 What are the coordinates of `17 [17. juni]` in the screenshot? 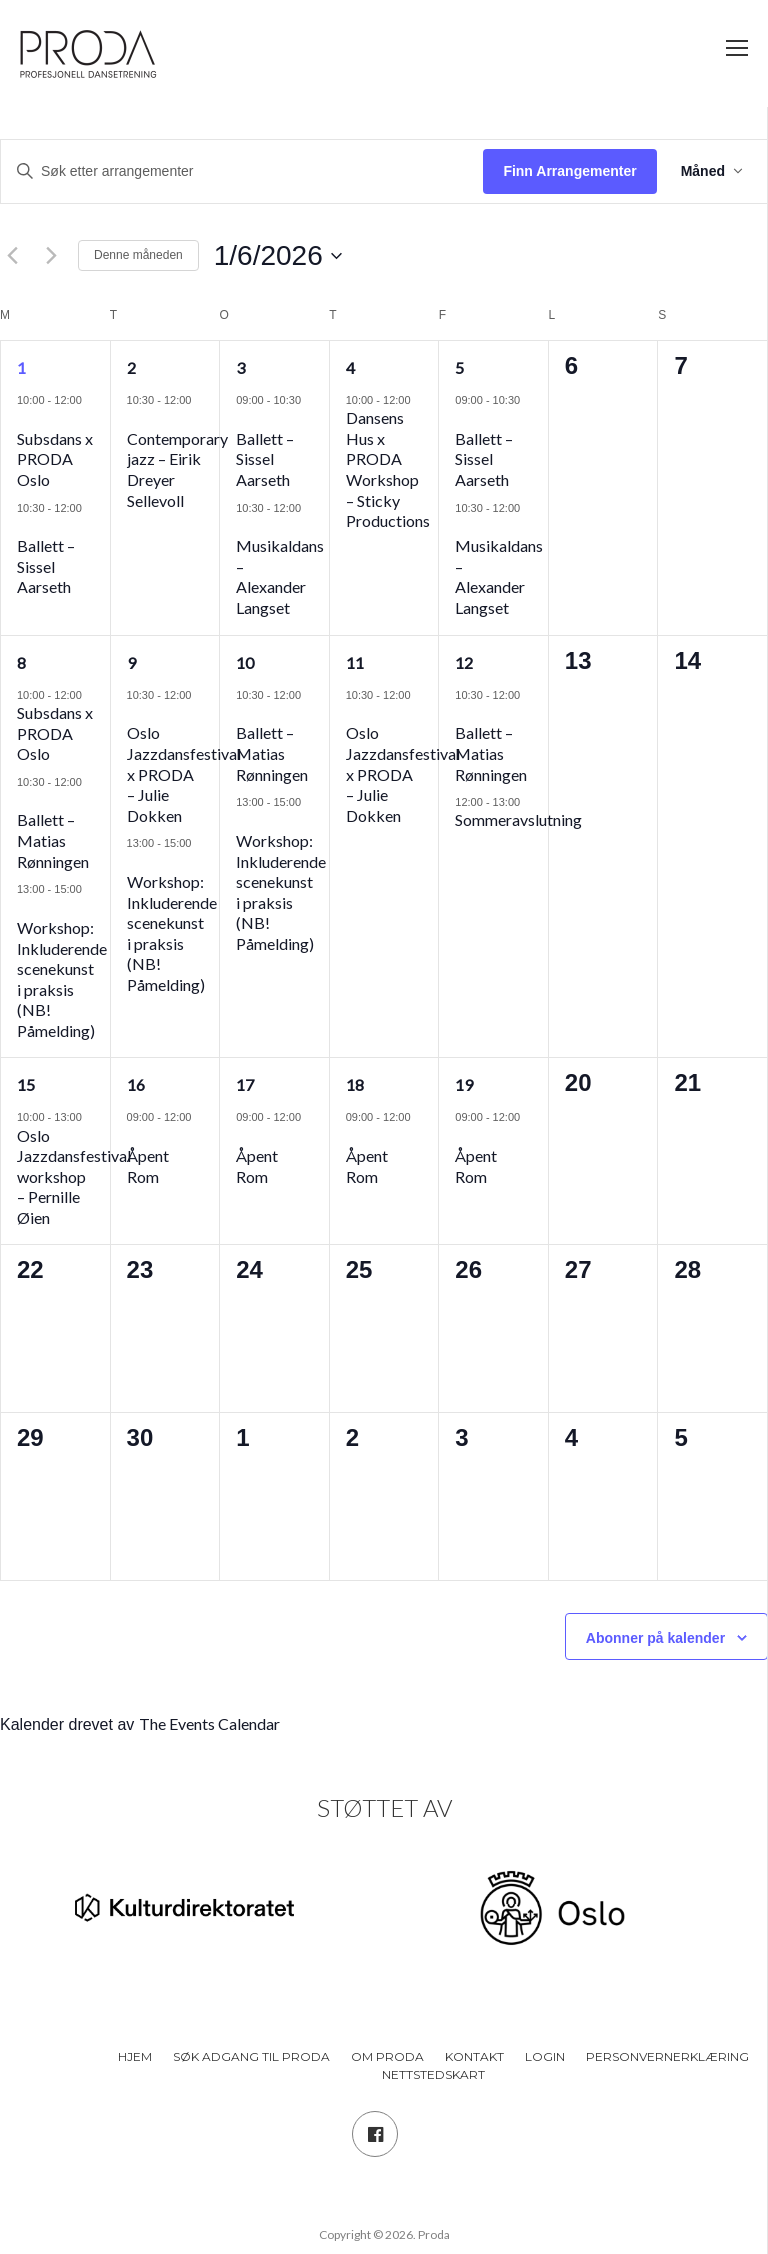 It's located at (245, 1084).